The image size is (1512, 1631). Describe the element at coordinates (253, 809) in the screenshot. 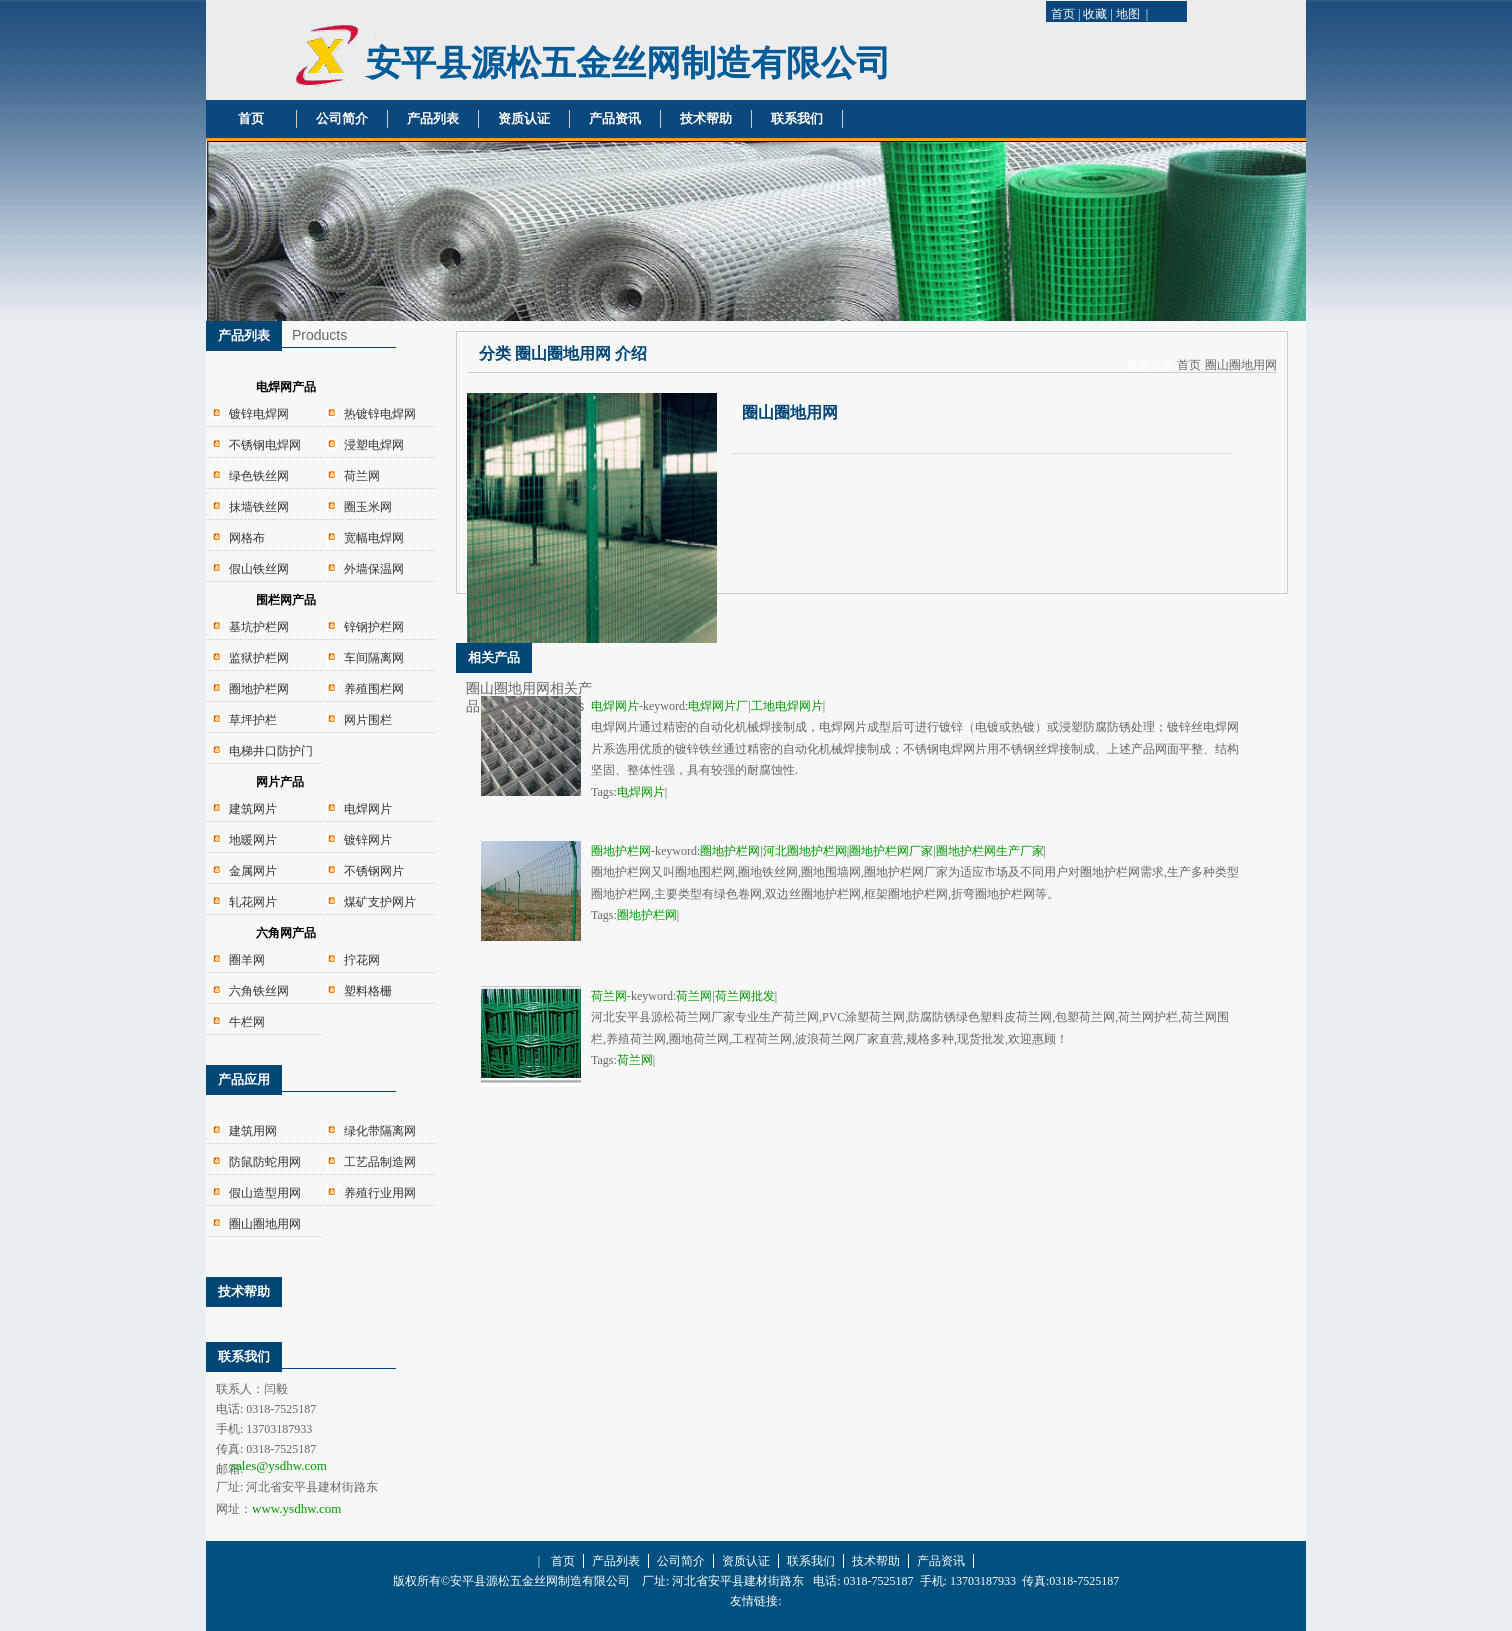

I see `建筑网片` at that location.